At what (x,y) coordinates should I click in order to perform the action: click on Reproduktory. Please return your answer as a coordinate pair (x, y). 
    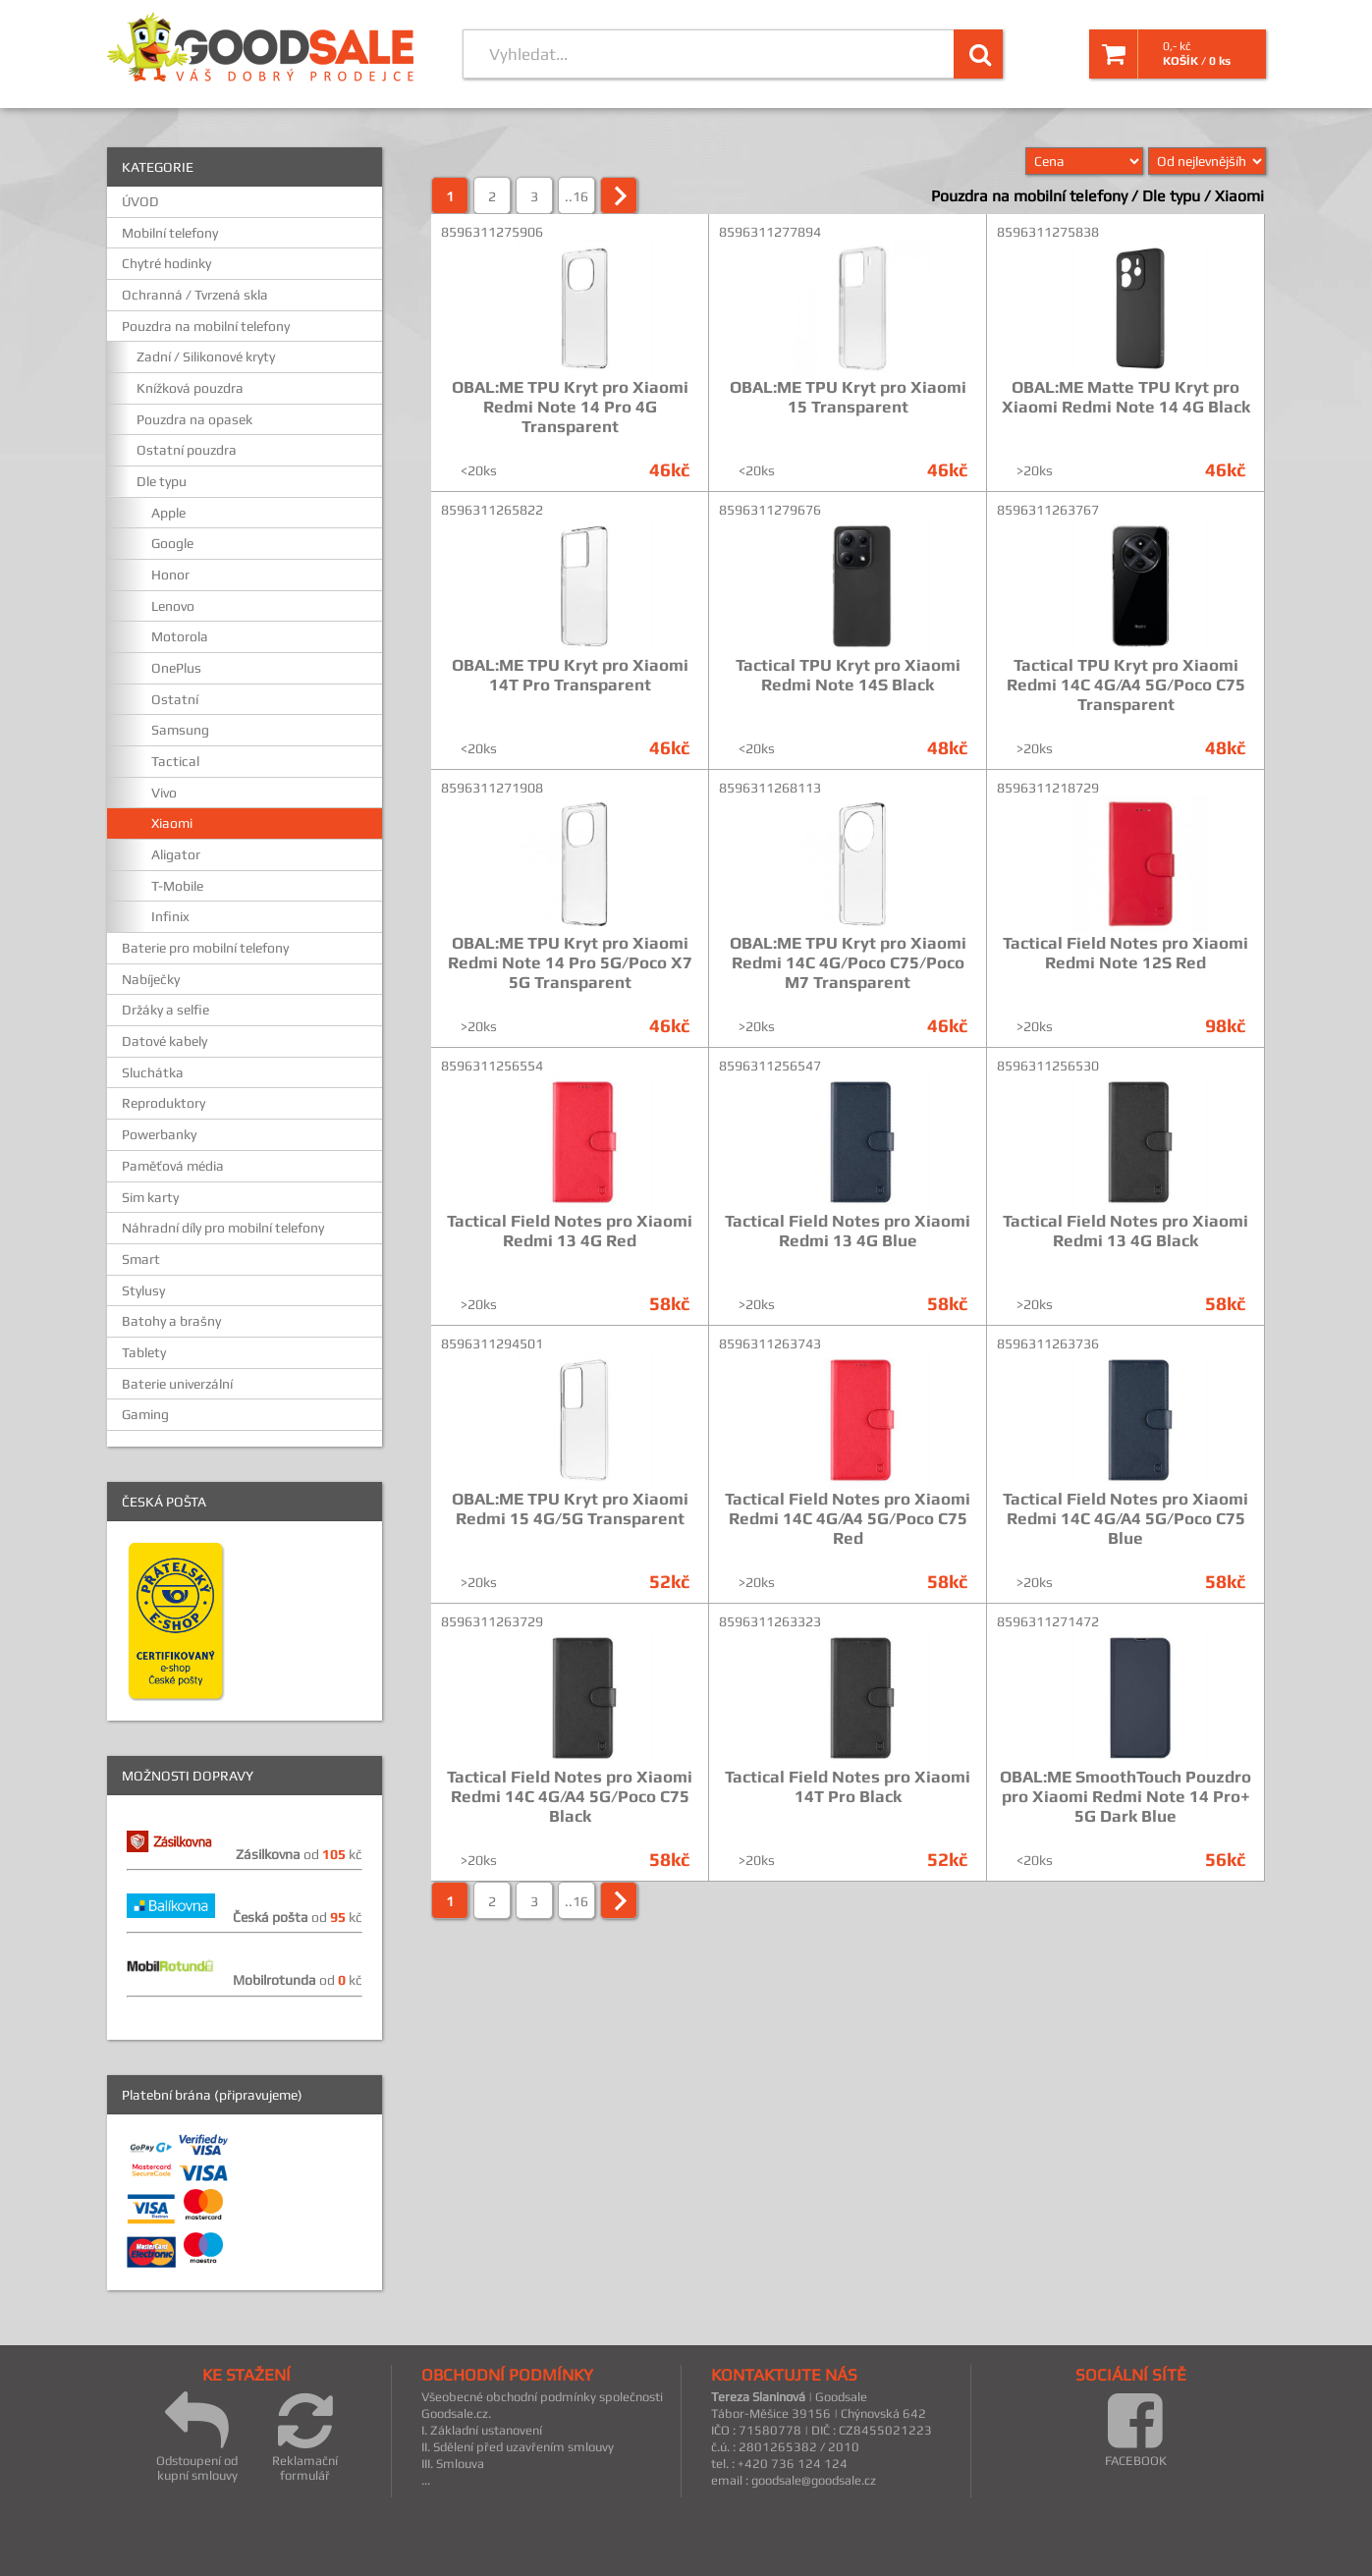
    Looking at the image, I should click on (163, 1103).